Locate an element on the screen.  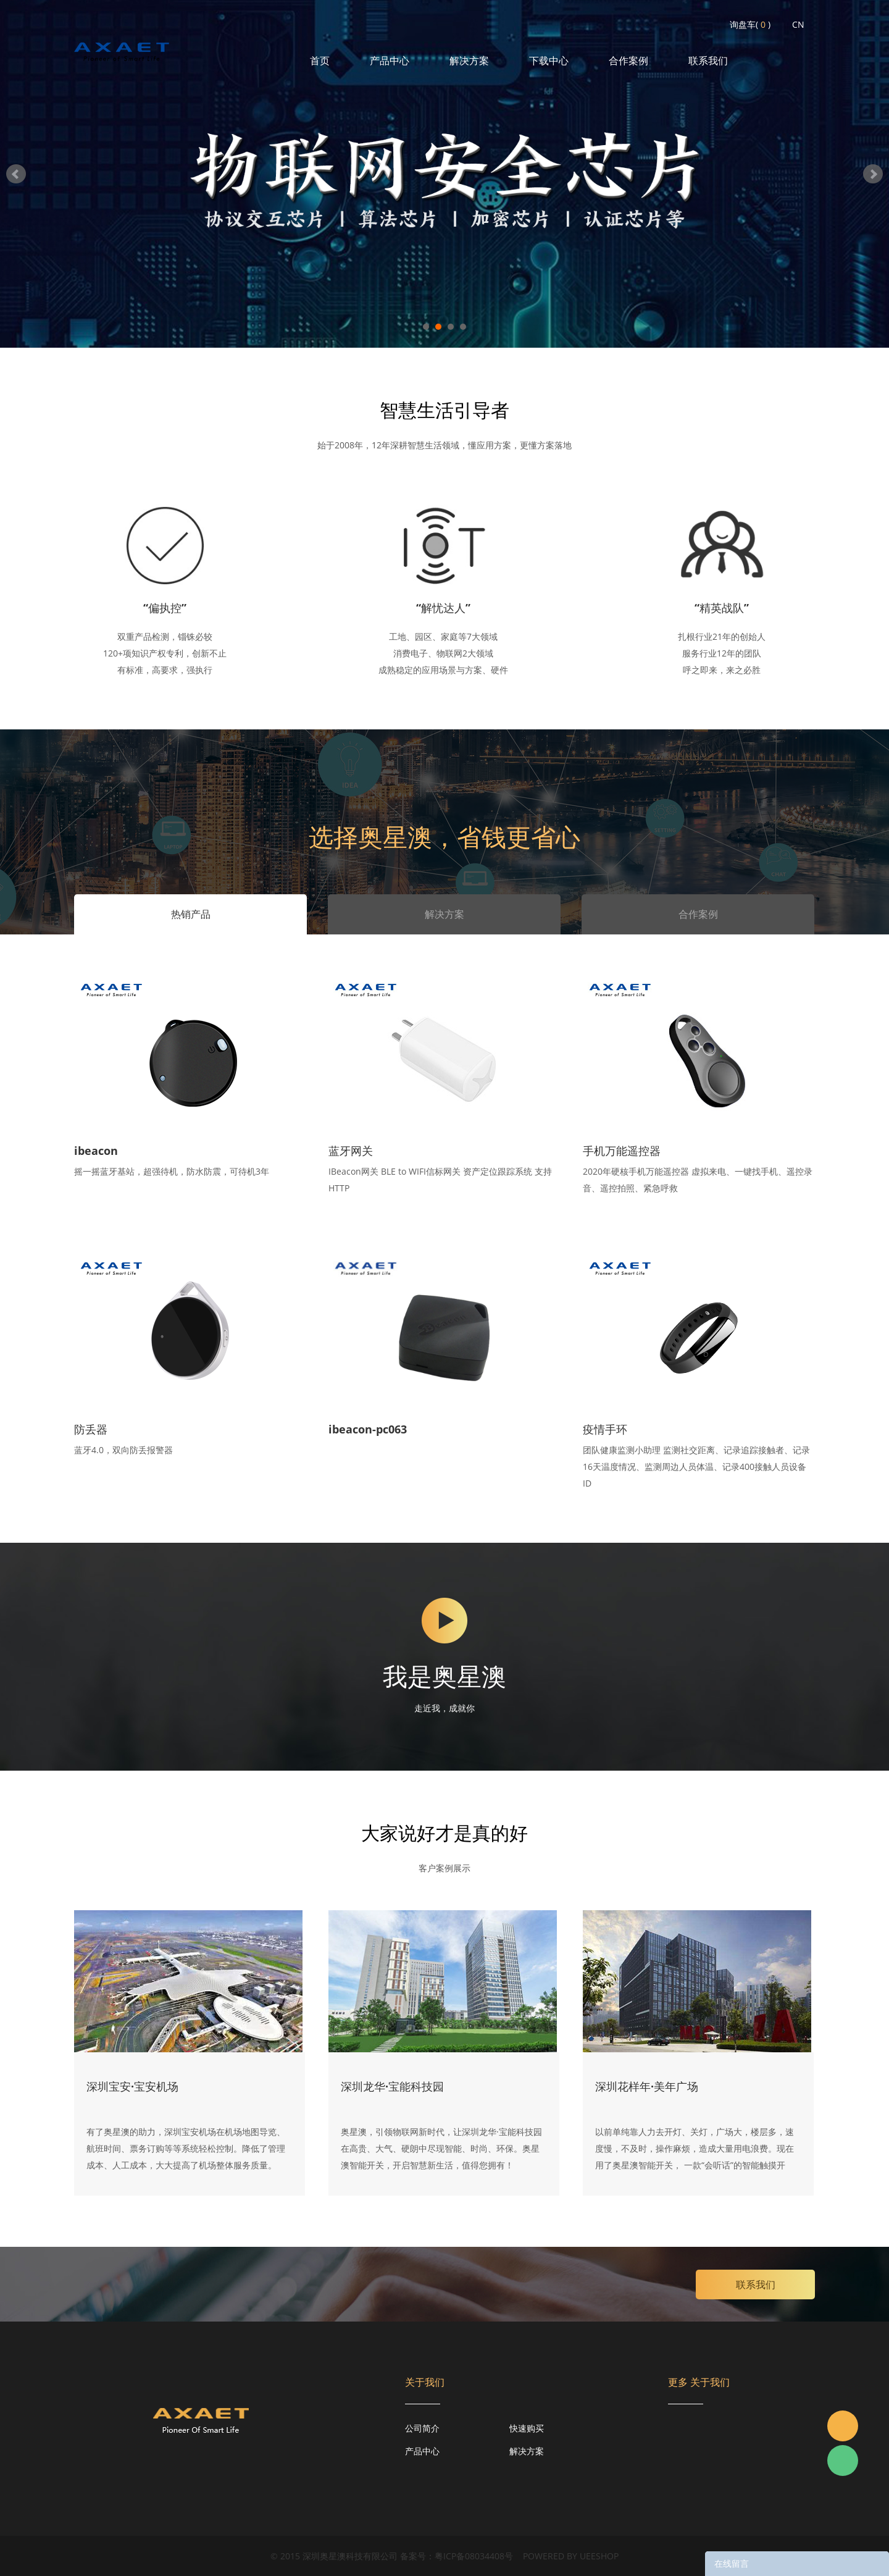
公司简介 is located at coordinates (422, 2428).